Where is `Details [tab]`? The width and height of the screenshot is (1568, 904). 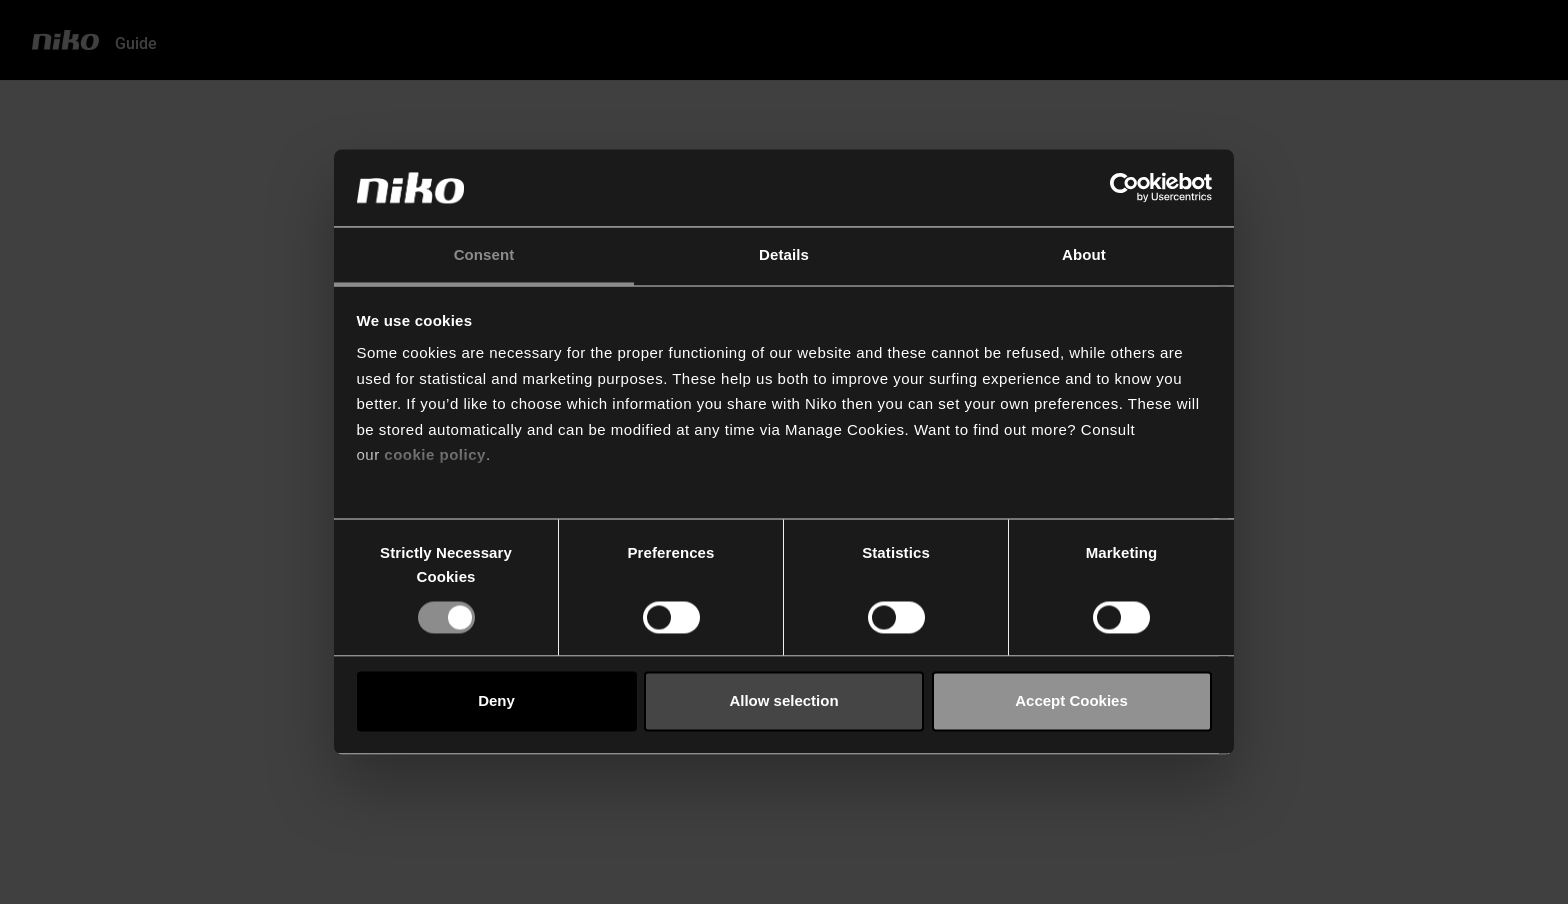
Details [tab] is located at coordinates (784, 254).